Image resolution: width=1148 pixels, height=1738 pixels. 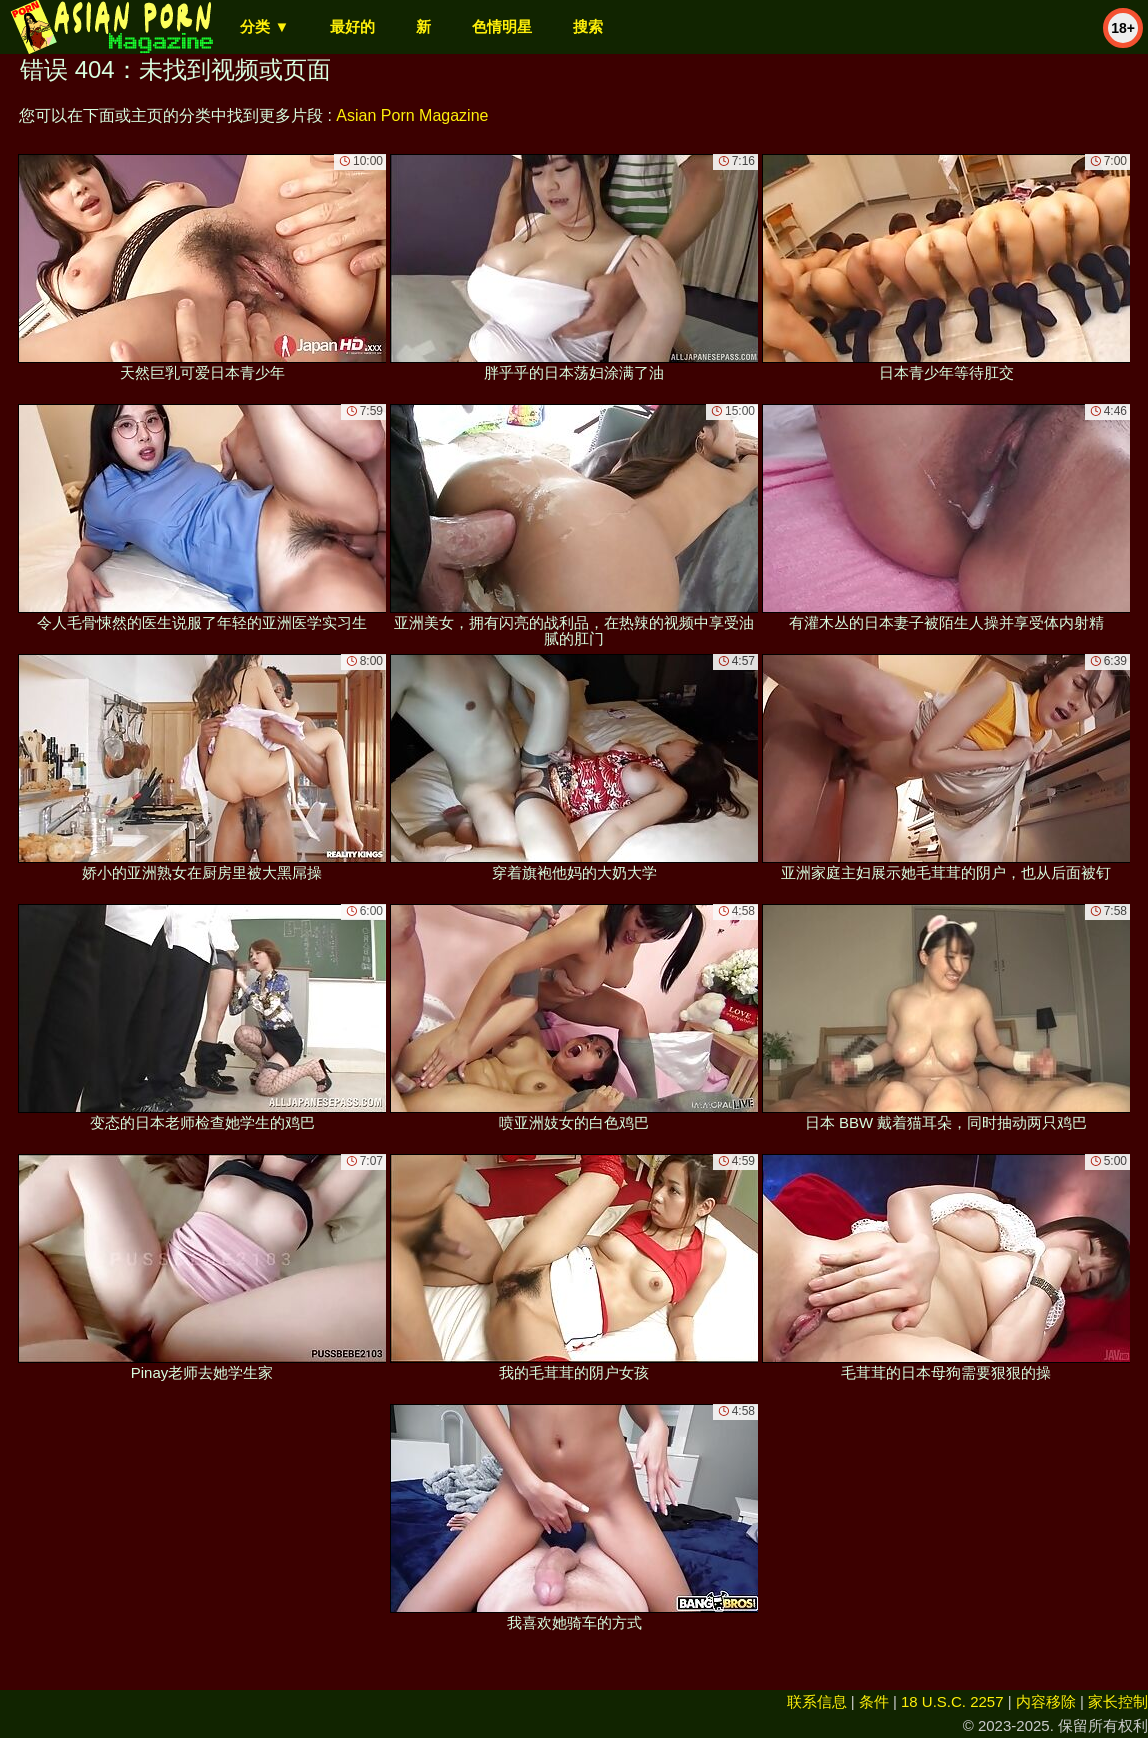 I want to click on 18 U.S.C. 2257, so click(x=952, y=1701).